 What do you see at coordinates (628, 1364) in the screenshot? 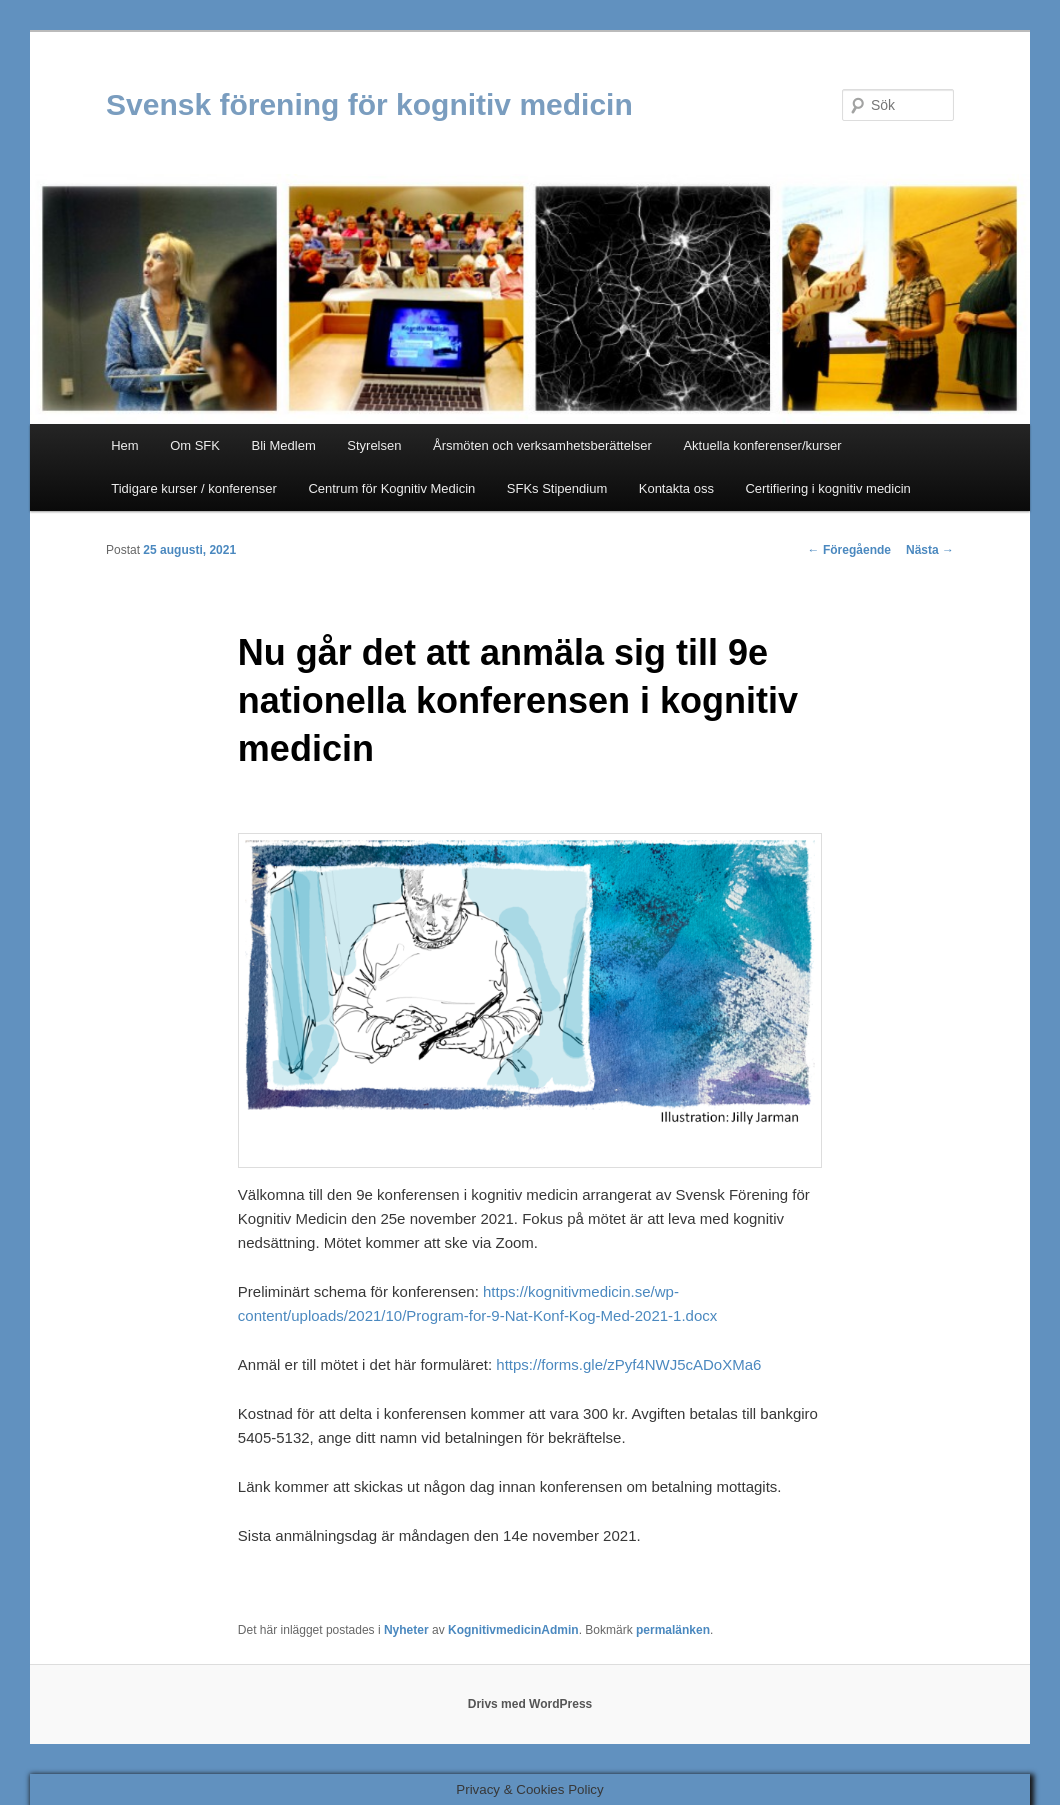
I see `https://forms.gle/zPyf4NWJ5cADoXMa6` at bounding box center [628, 1364].